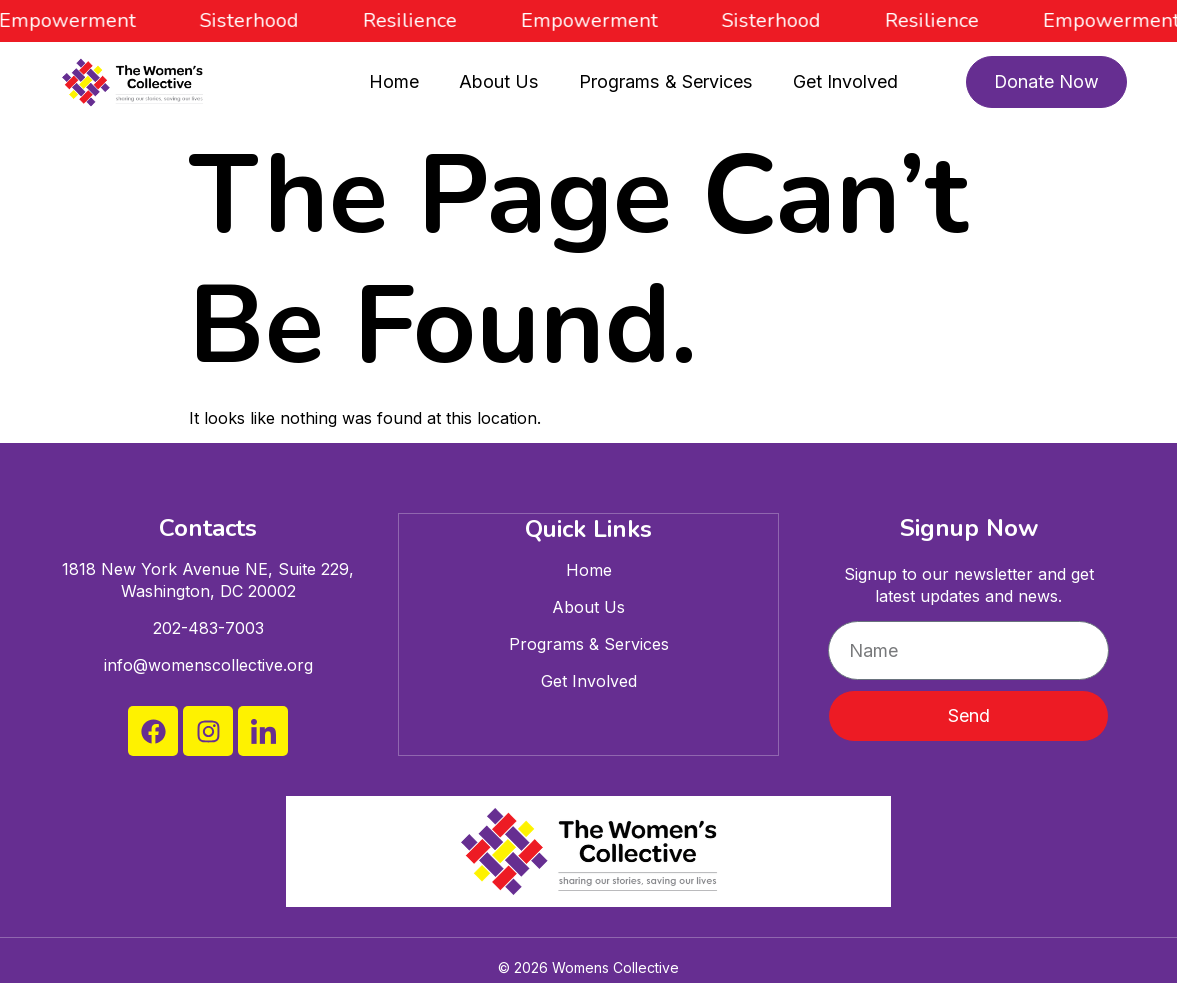  I want to click on Programs & Services, so click(665, 81).